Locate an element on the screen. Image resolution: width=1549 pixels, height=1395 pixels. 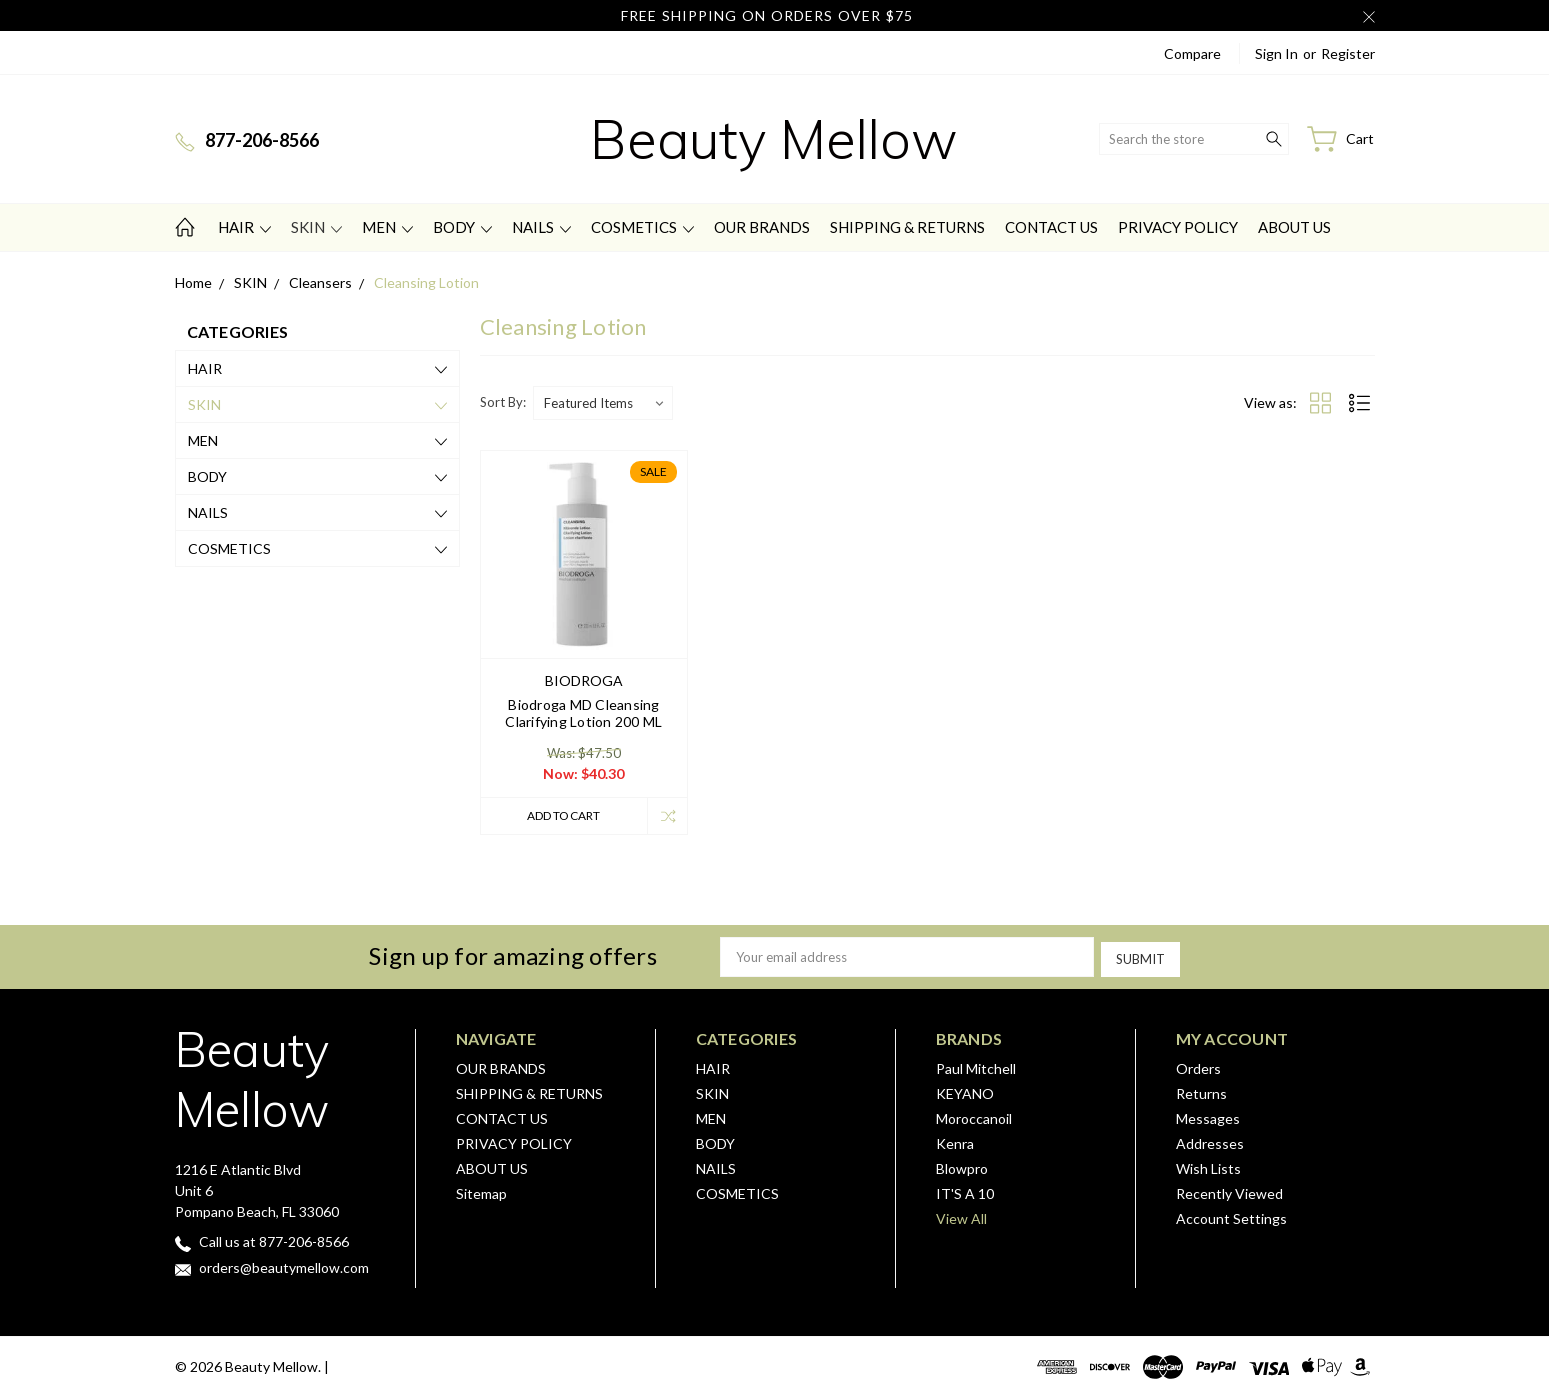
NAILS is located at coordinates (541, 227).